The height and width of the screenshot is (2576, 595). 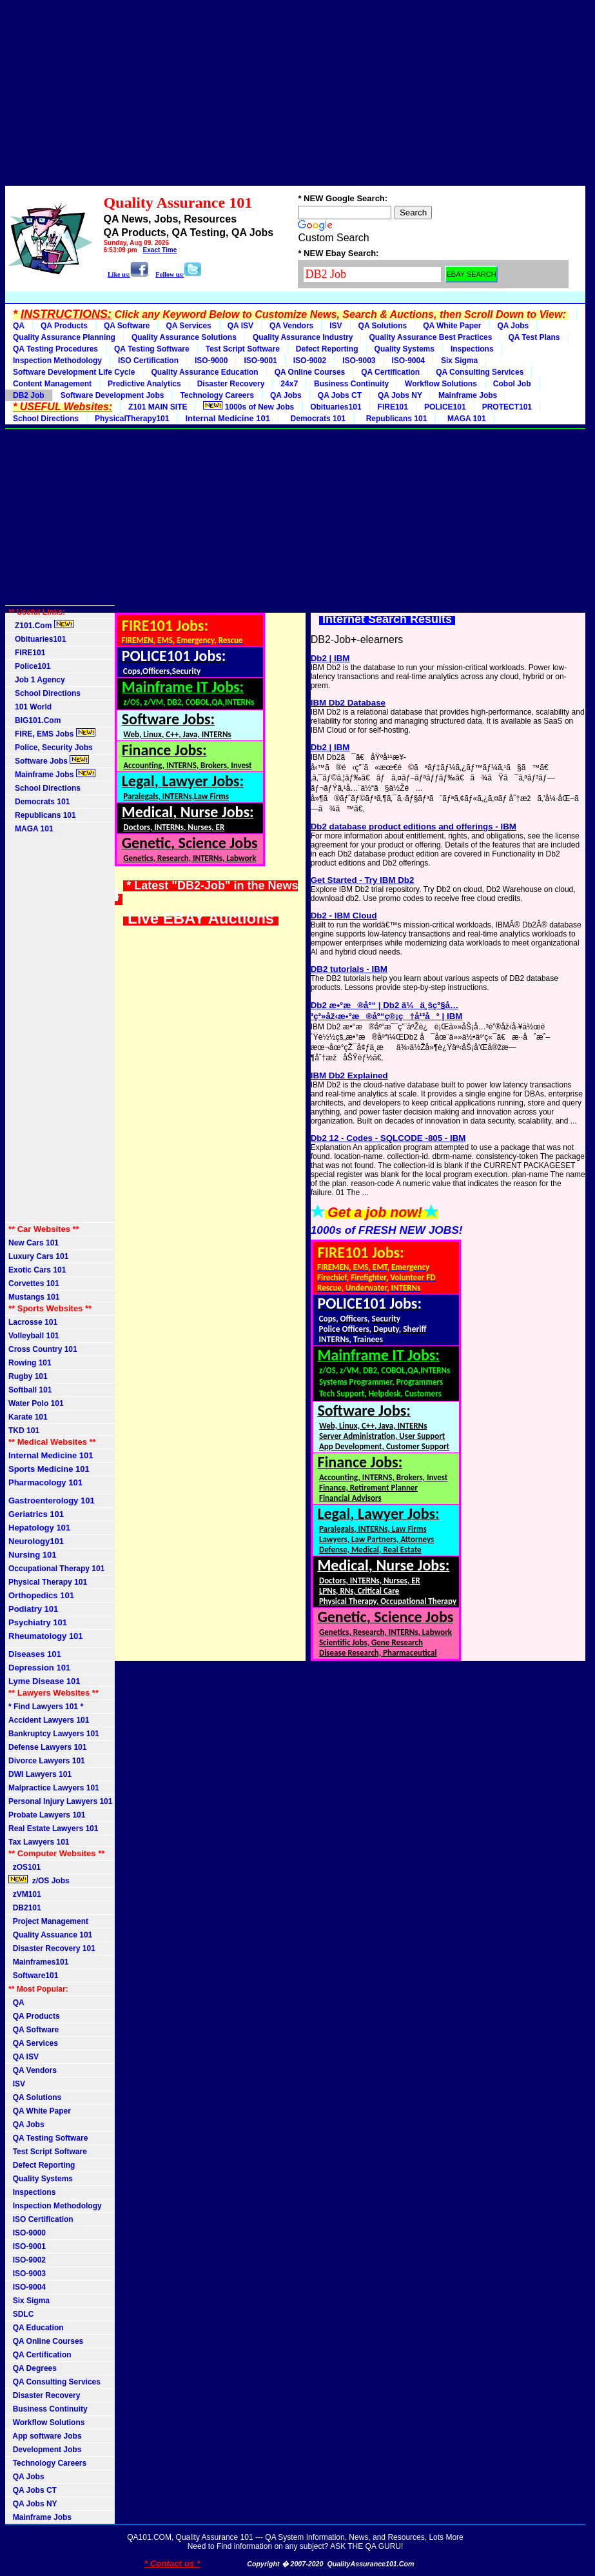 What do you see at coordinates (390, 372) in the screenshot?
I see `QA Certification` at bounding box center [390, 372].